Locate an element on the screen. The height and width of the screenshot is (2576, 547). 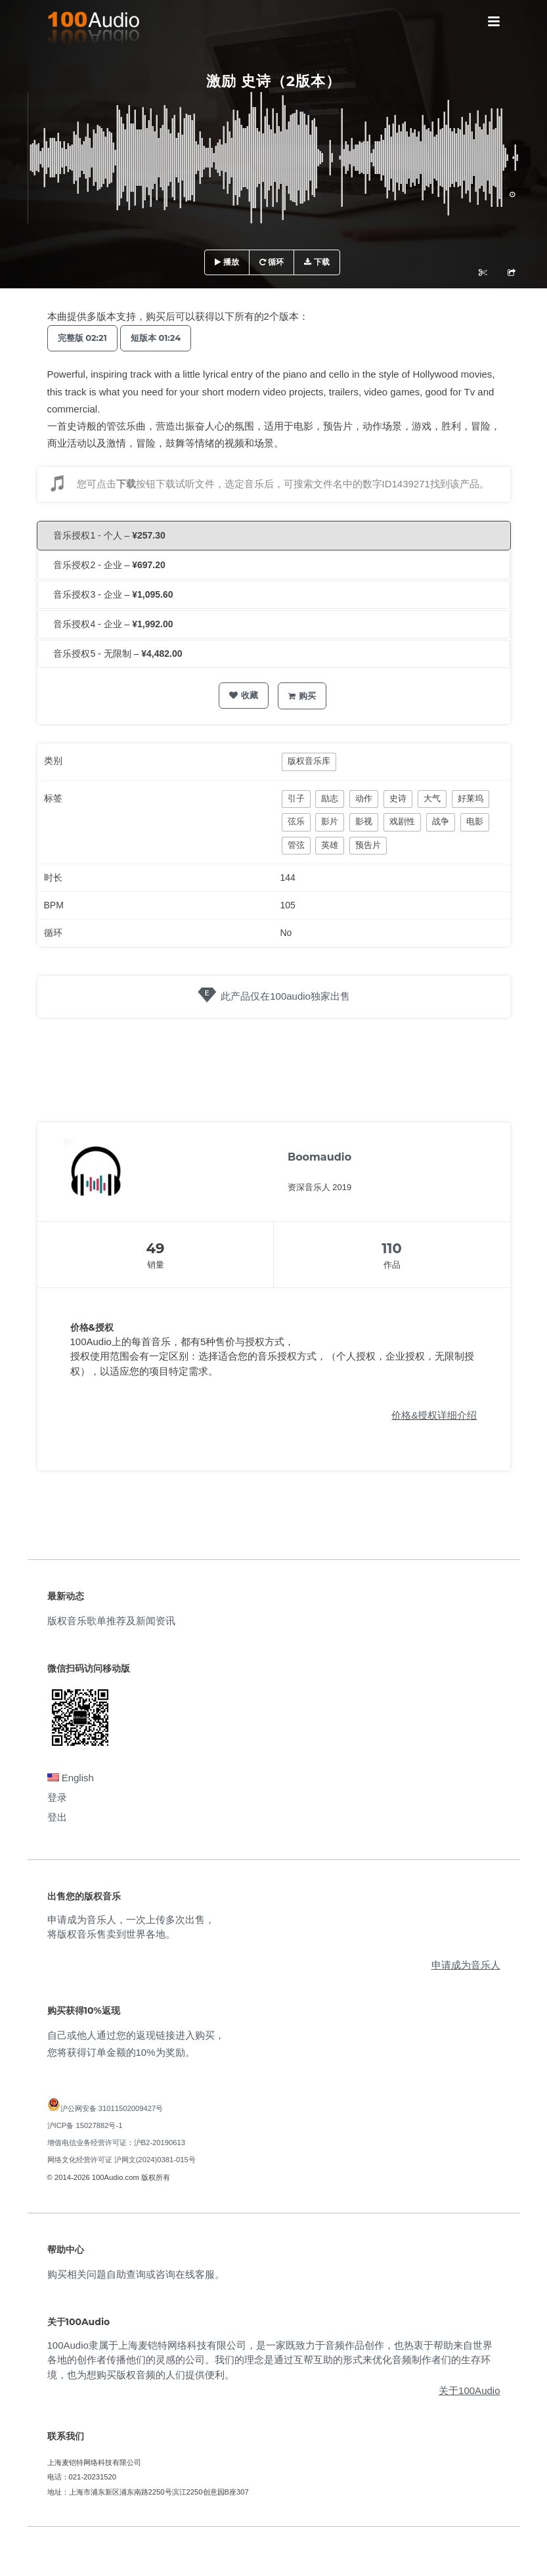
Boomaudio is located at coordinates (319, 1157).